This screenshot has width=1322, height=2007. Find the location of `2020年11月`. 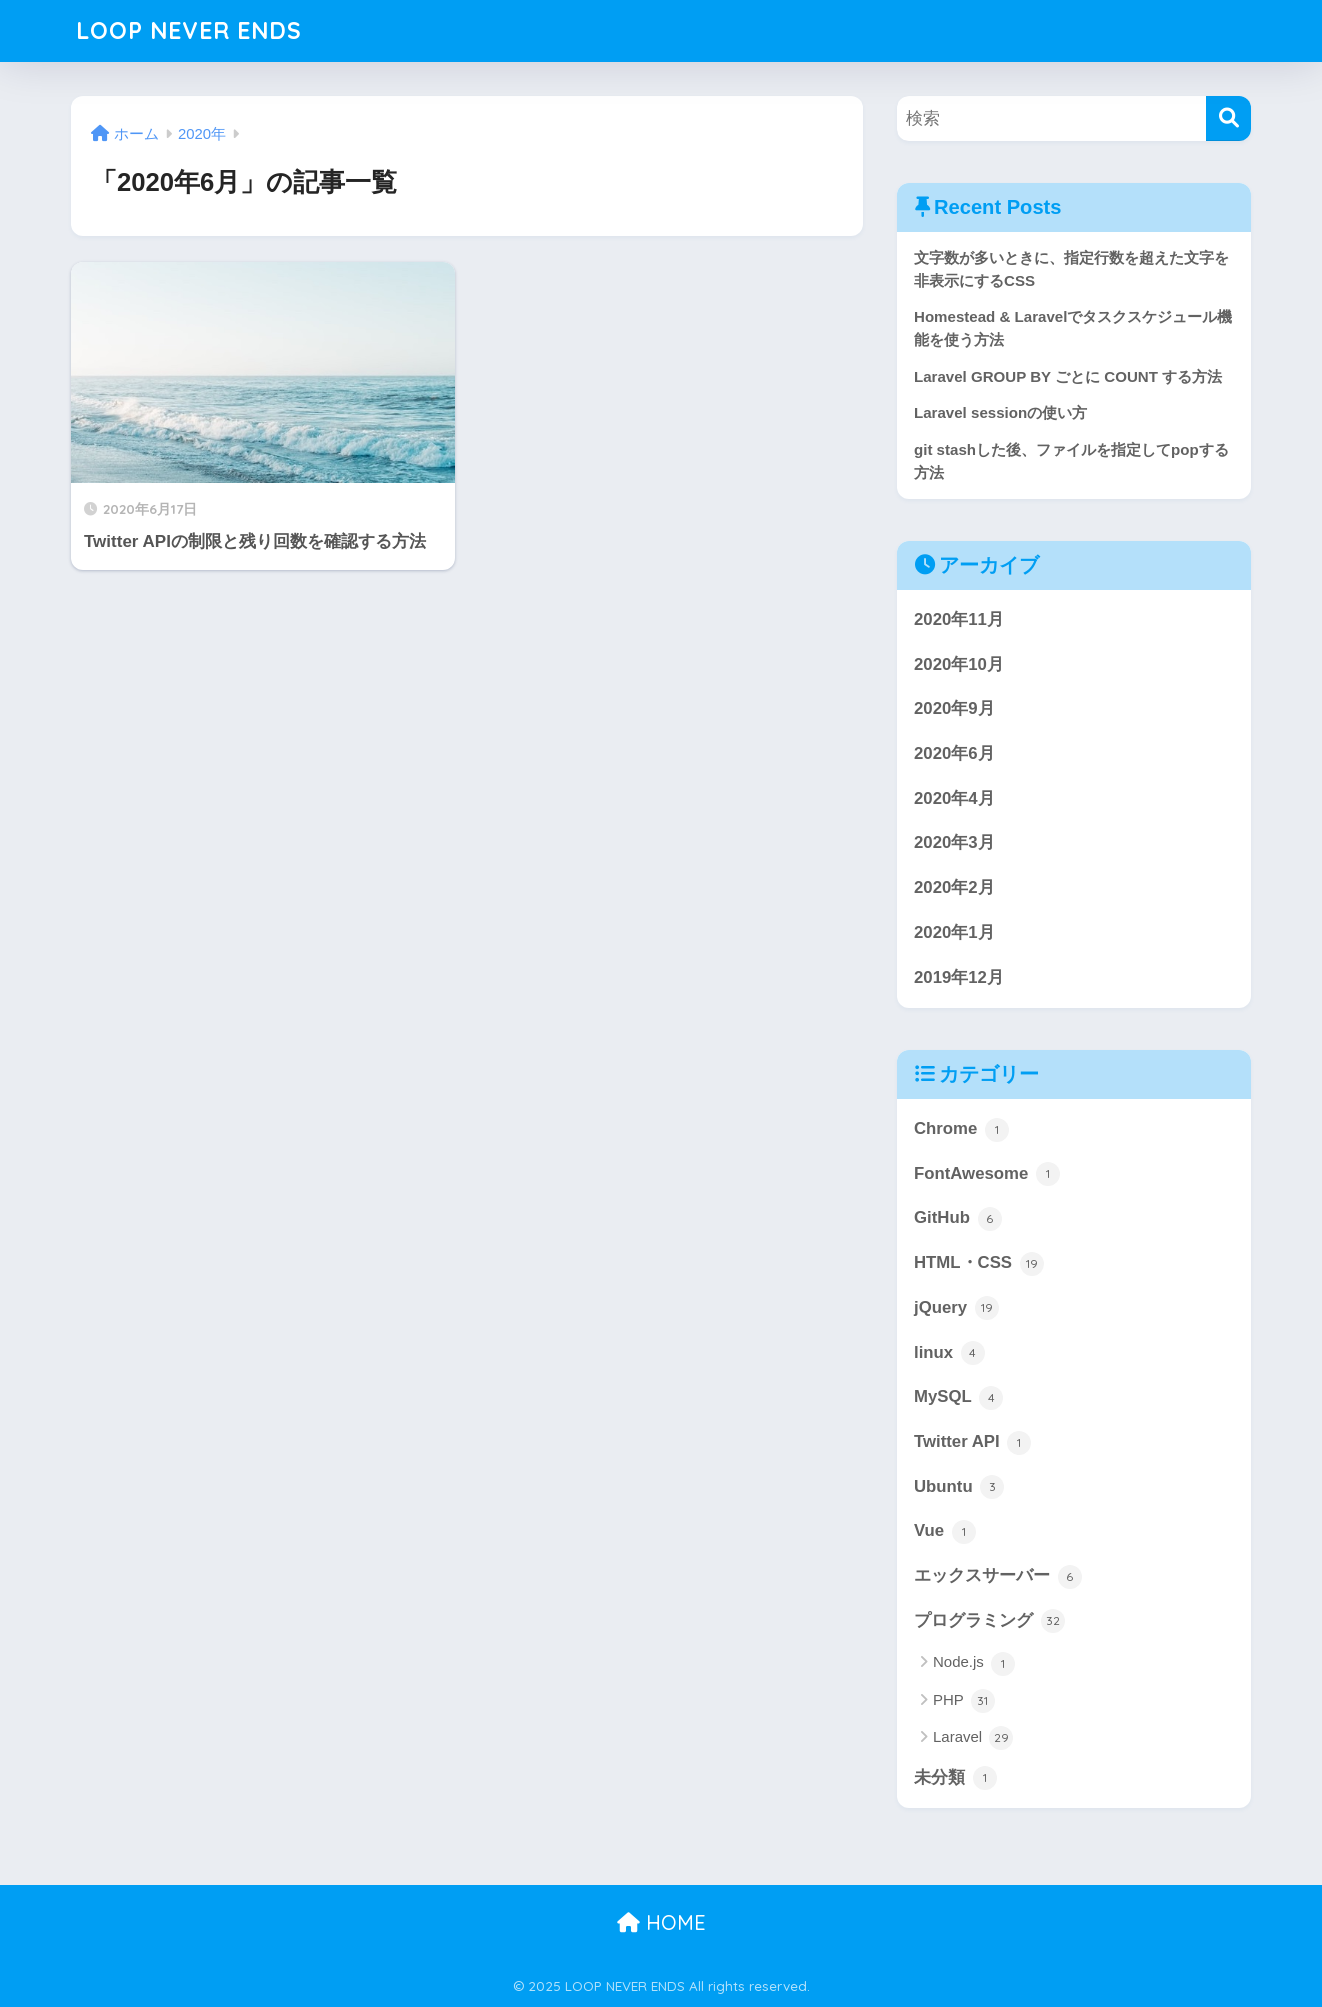

2020年11月 is located at coordinates (959, 619).